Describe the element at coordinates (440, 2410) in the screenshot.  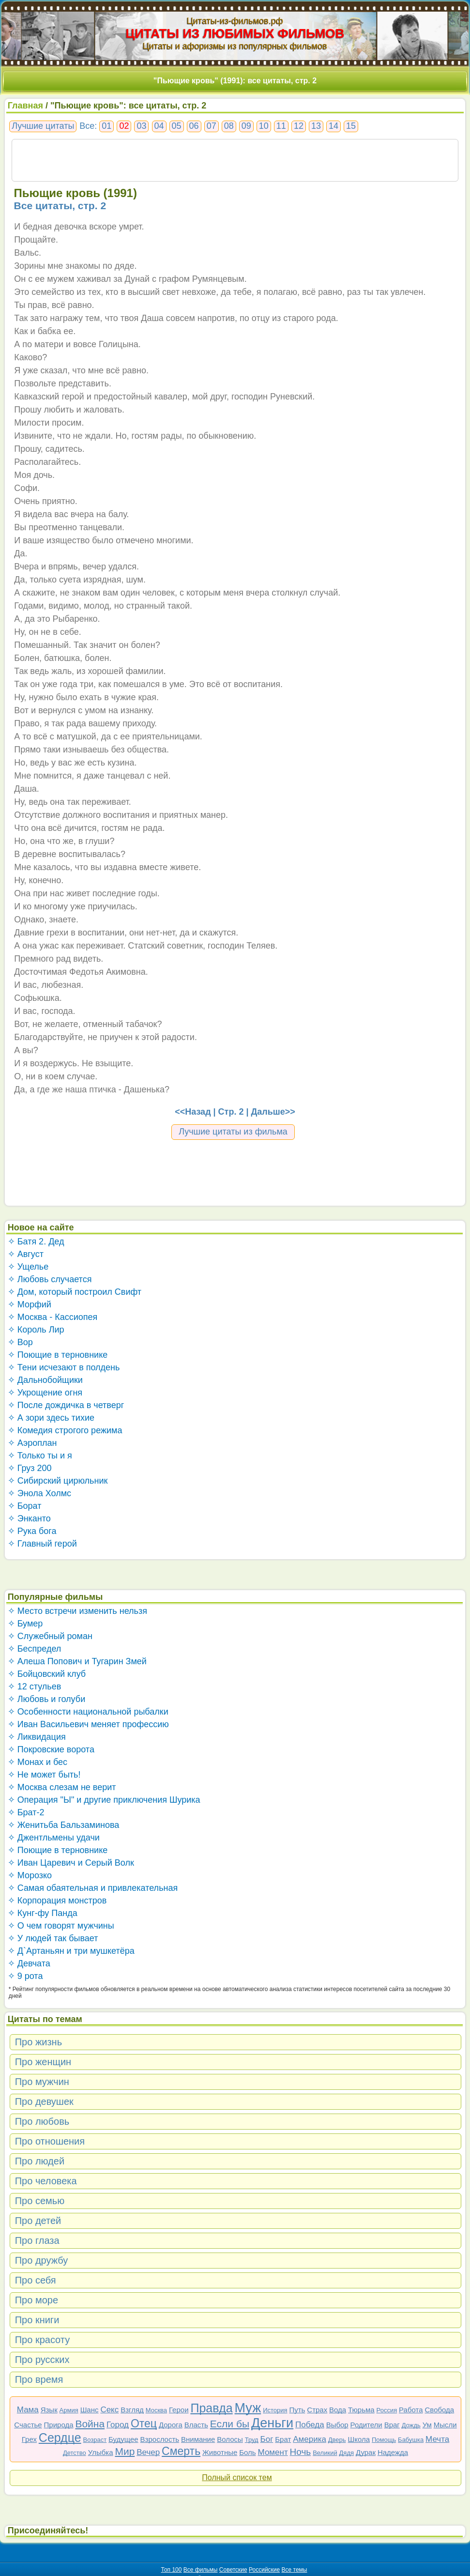
I see `Свобода` at that location.